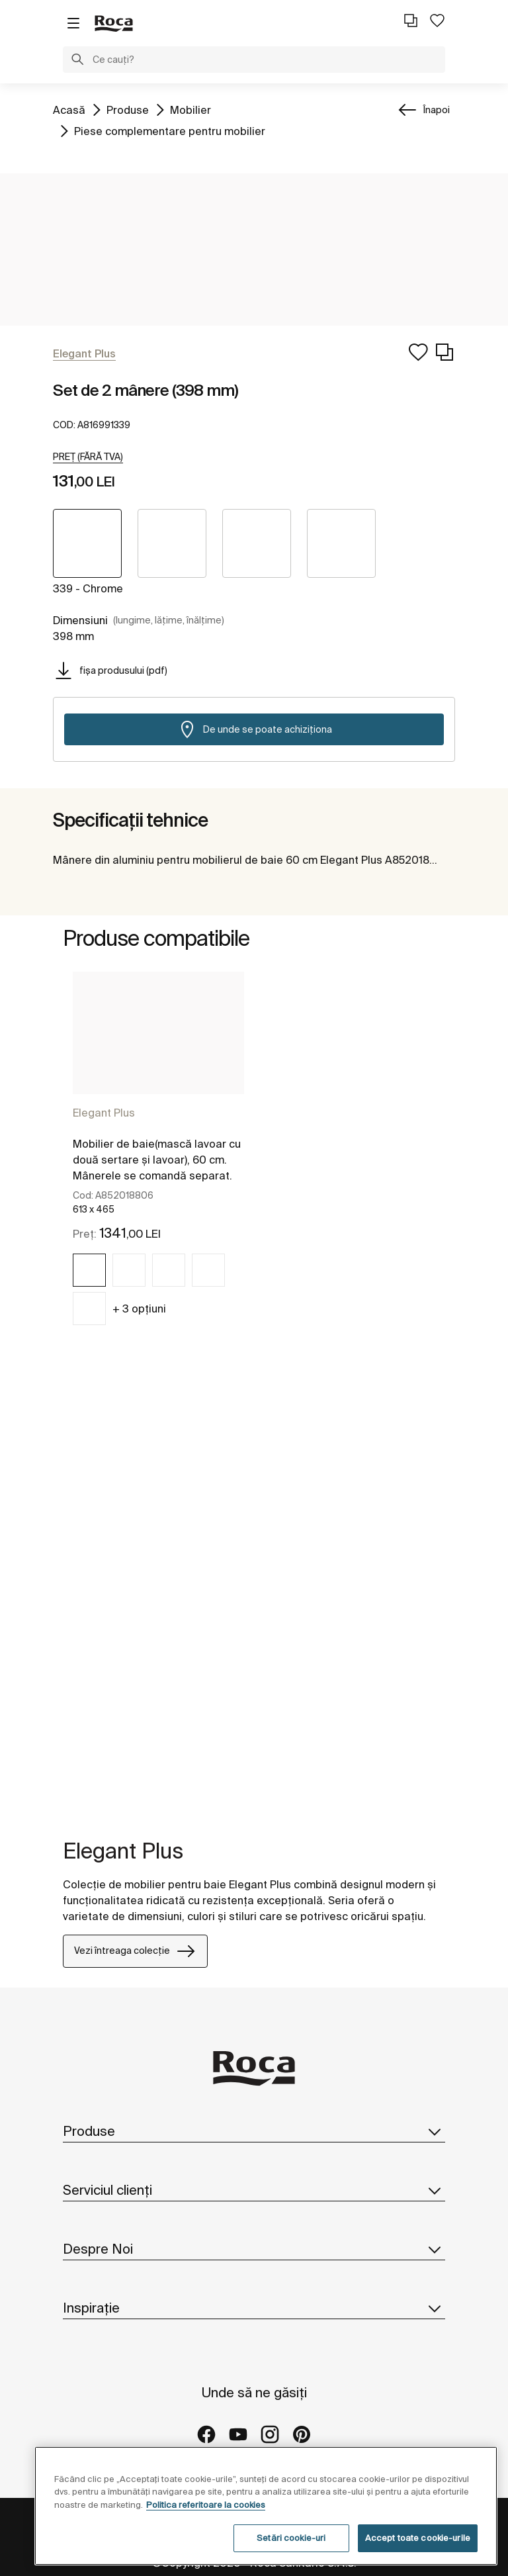  Describe the element at coordinates (436, 110) in the screenshot. I see `Înapoi` at that location.